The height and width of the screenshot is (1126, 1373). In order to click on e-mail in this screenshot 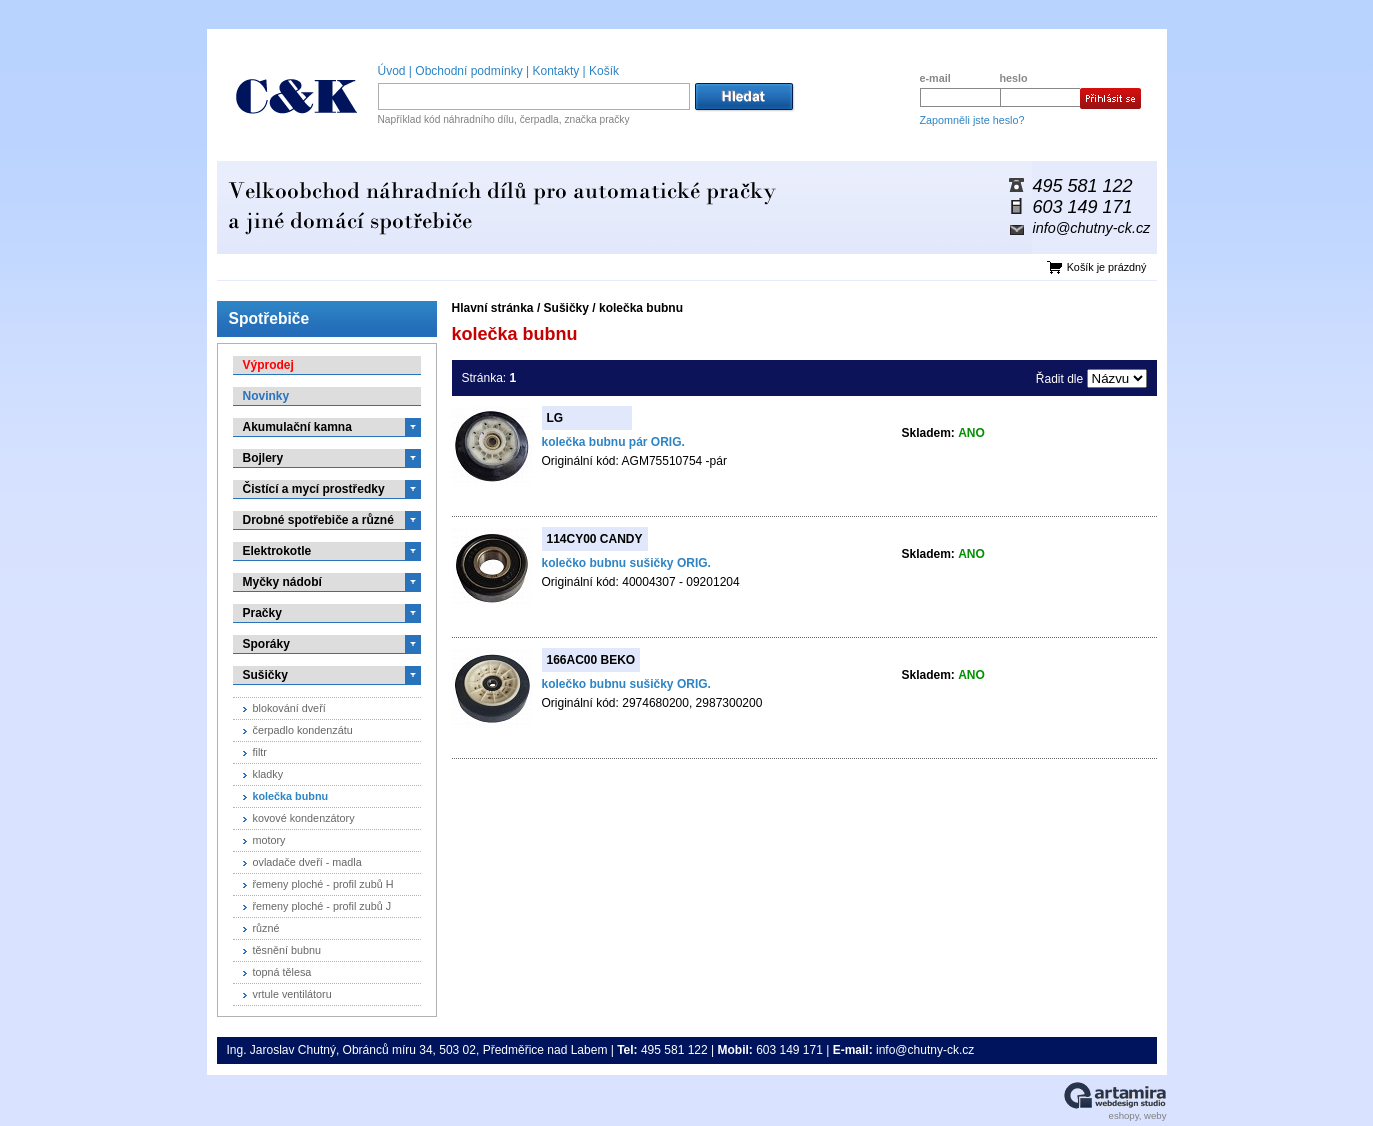, I will do `click(935, 78)`.